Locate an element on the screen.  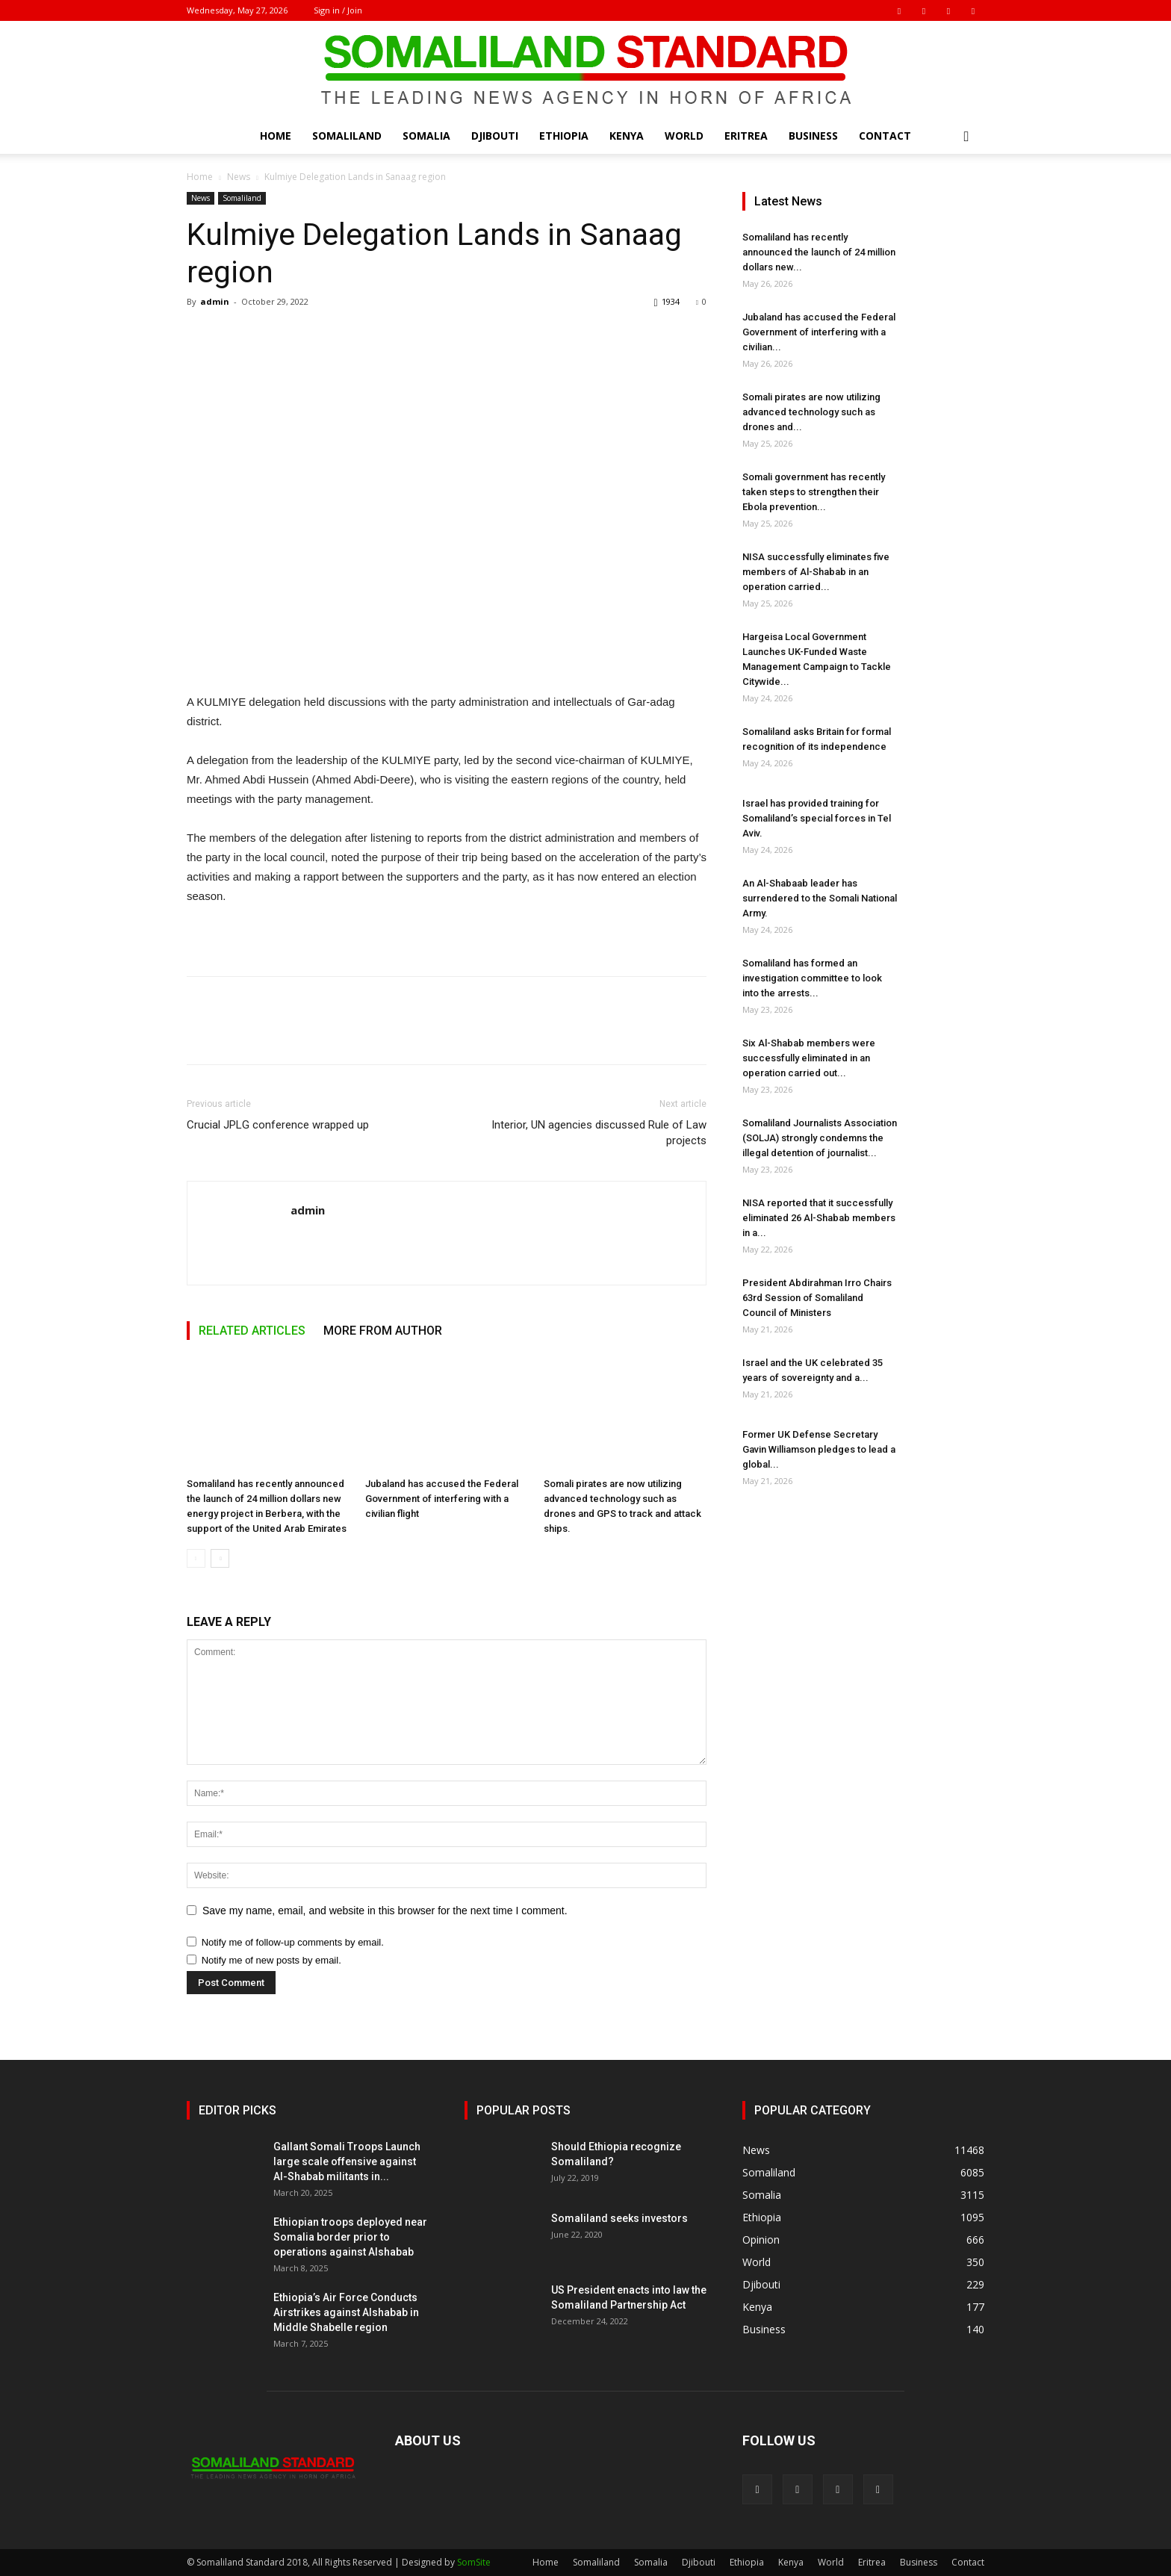
Notify me of new posts by email. is located at coordinates (271, 1960).